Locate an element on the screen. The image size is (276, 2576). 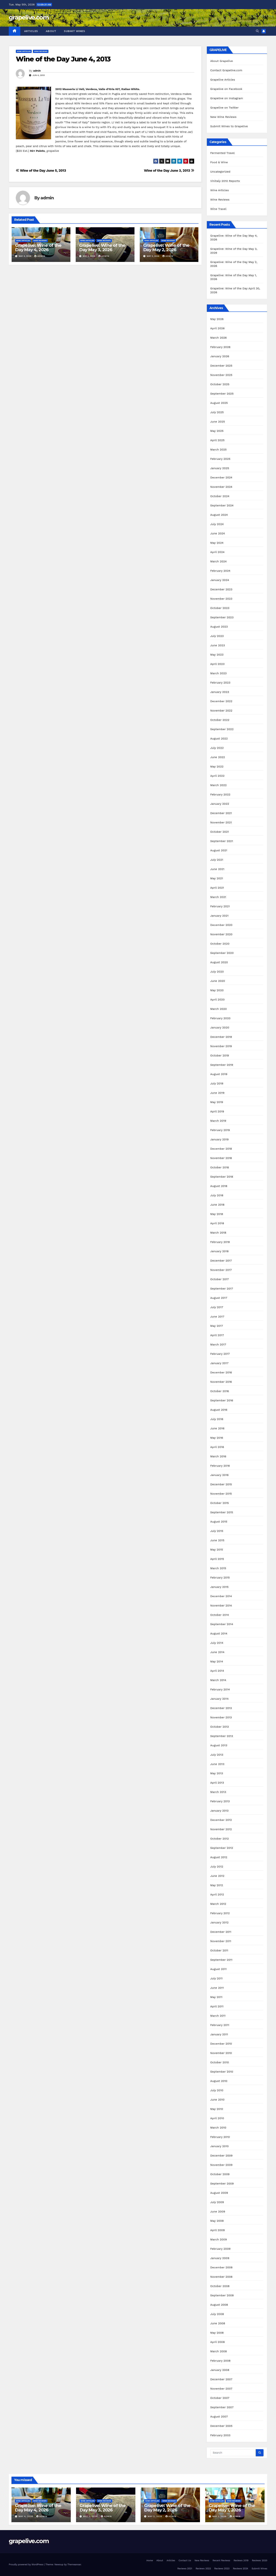
March 2012 is located at coordinates (218, 1903).